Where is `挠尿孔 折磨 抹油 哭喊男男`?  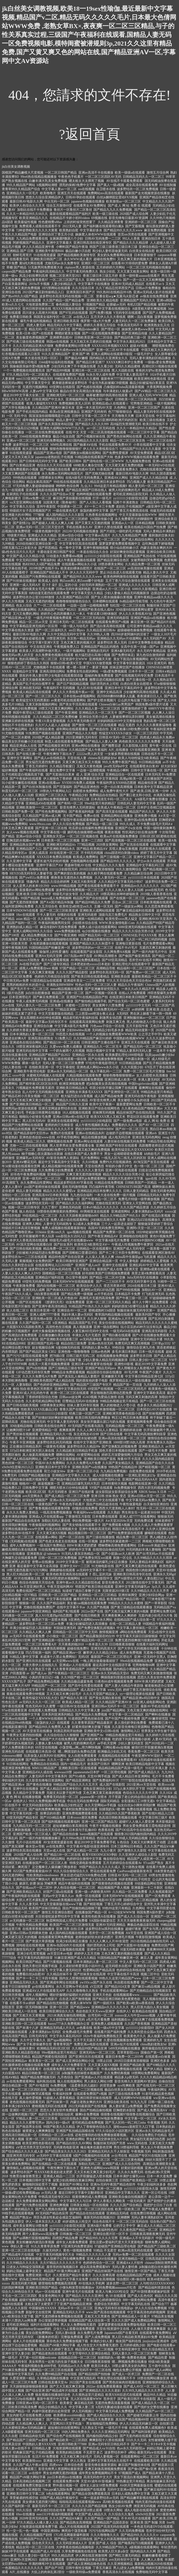
挠尿孔 折磨 抹油 哭喊男男 is located at coordinates (38, 1883).